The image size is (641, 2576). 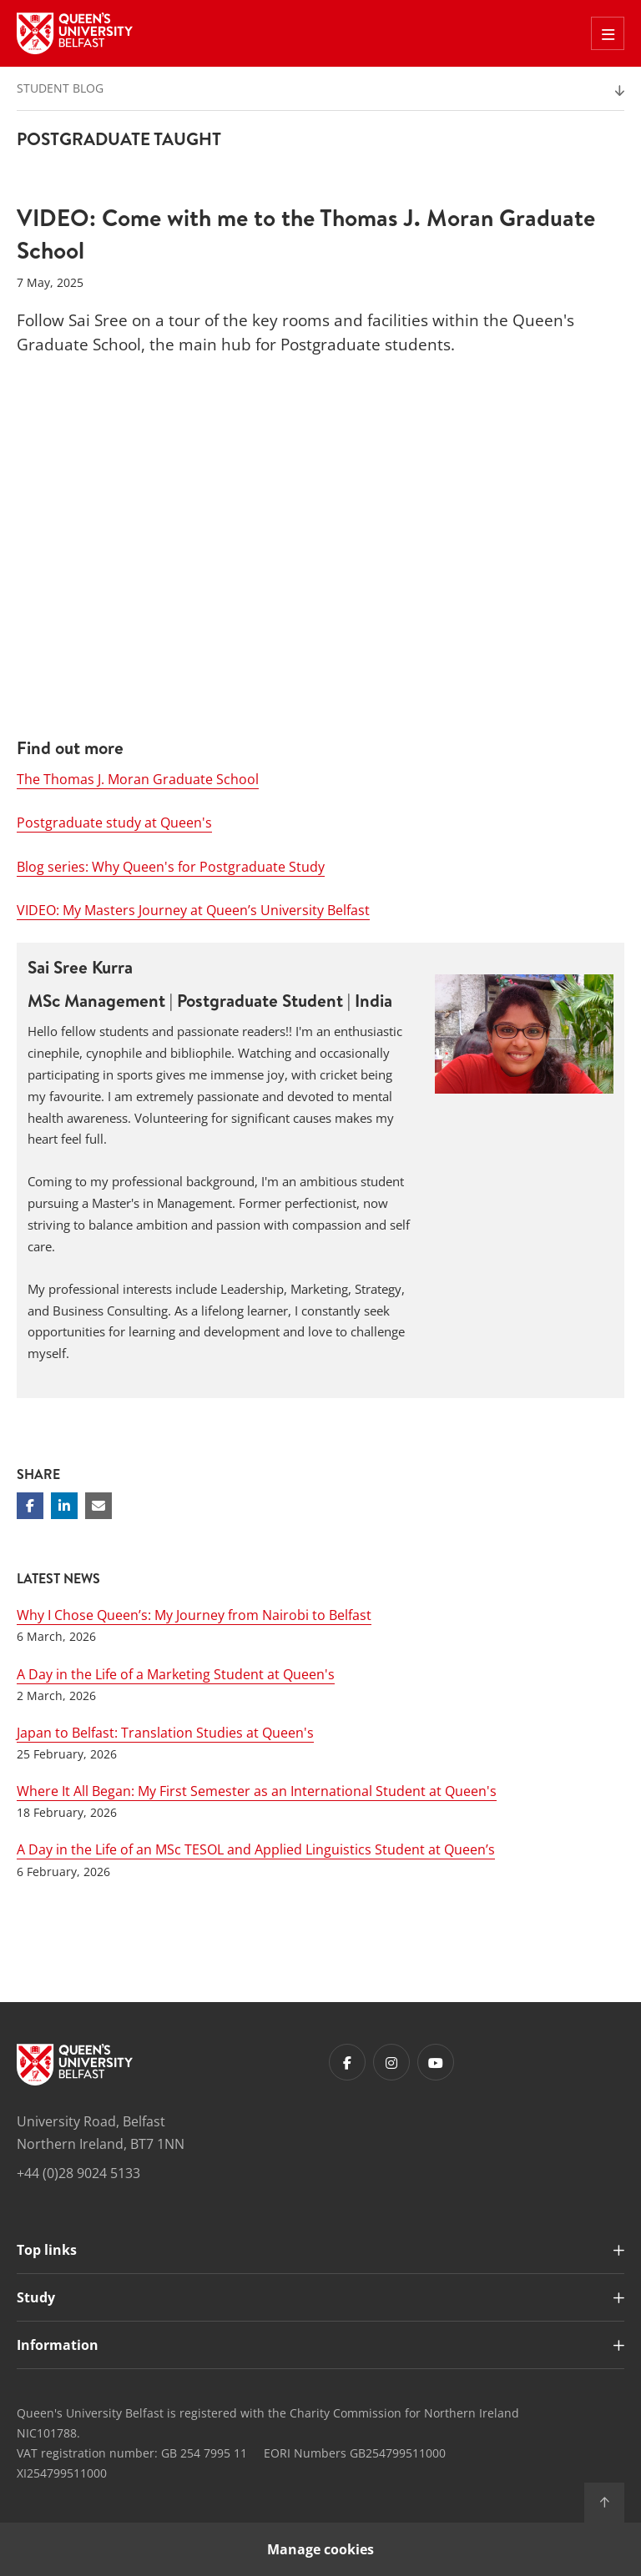 What do you see at coordinates (30, 1505) in the screenshot?
I see `[Share on Facebook]` at bounding box center [30, 1505].